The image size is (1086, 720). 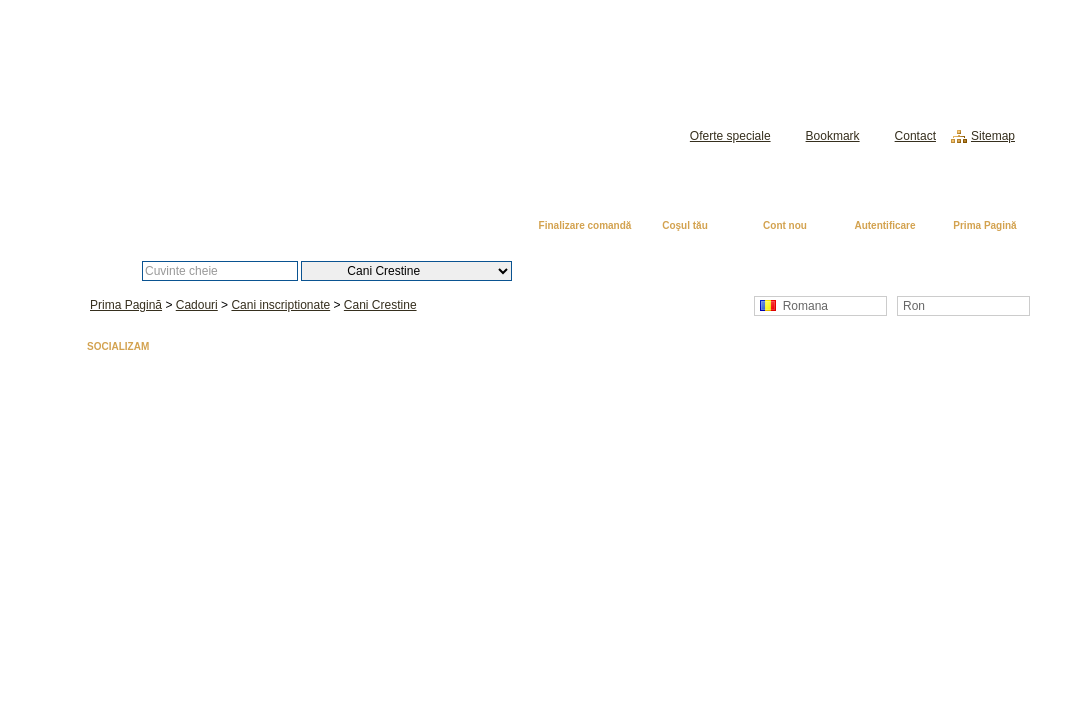 I want to click on Coşul tău, so click(x=685, y=225).